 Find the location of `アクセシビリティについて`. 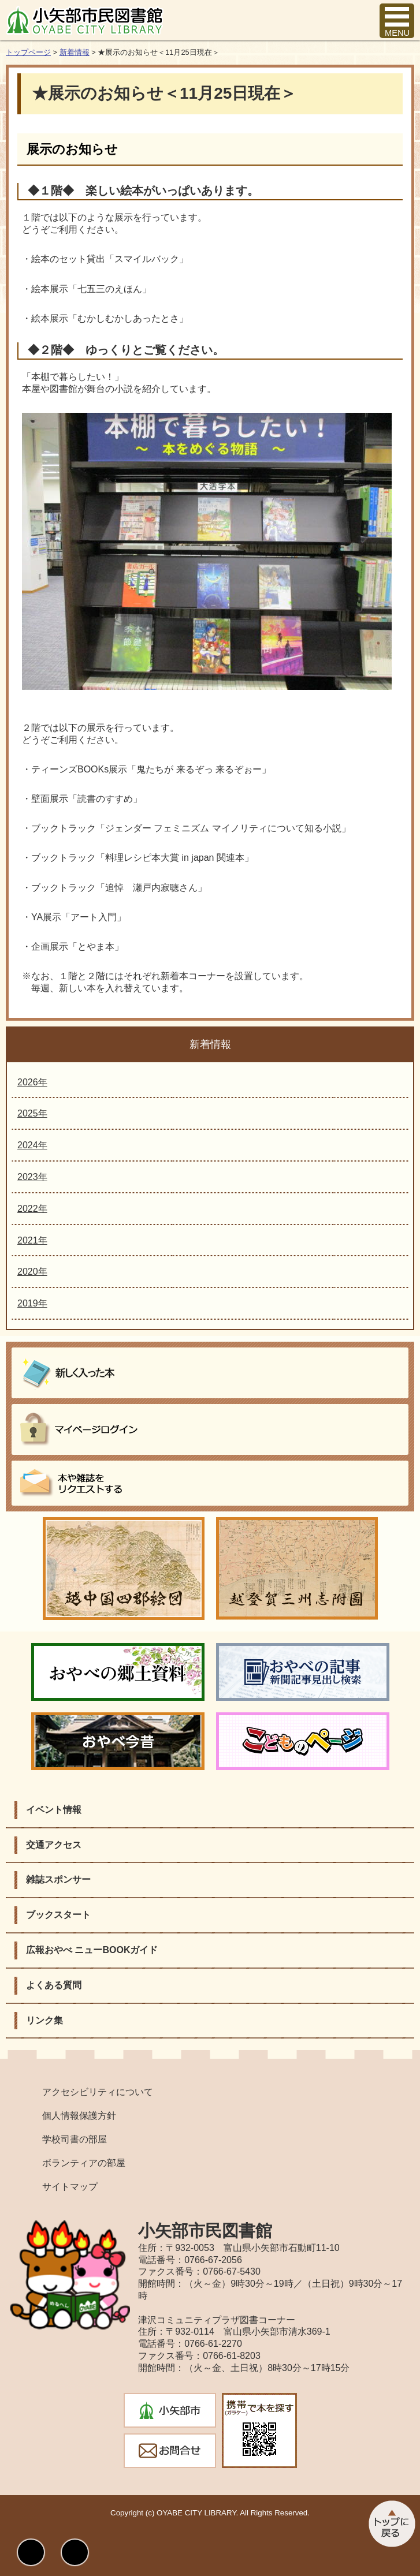

アクセシビリティについて is located at coordinates (97, 2092).